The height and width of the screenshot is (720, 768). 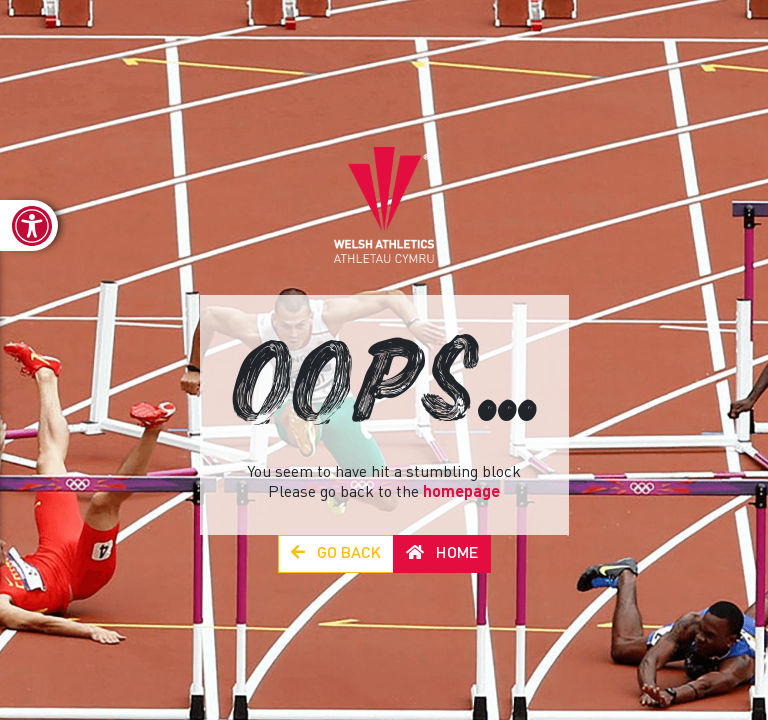 I want to click on homepage, so click(x=461, y=493).